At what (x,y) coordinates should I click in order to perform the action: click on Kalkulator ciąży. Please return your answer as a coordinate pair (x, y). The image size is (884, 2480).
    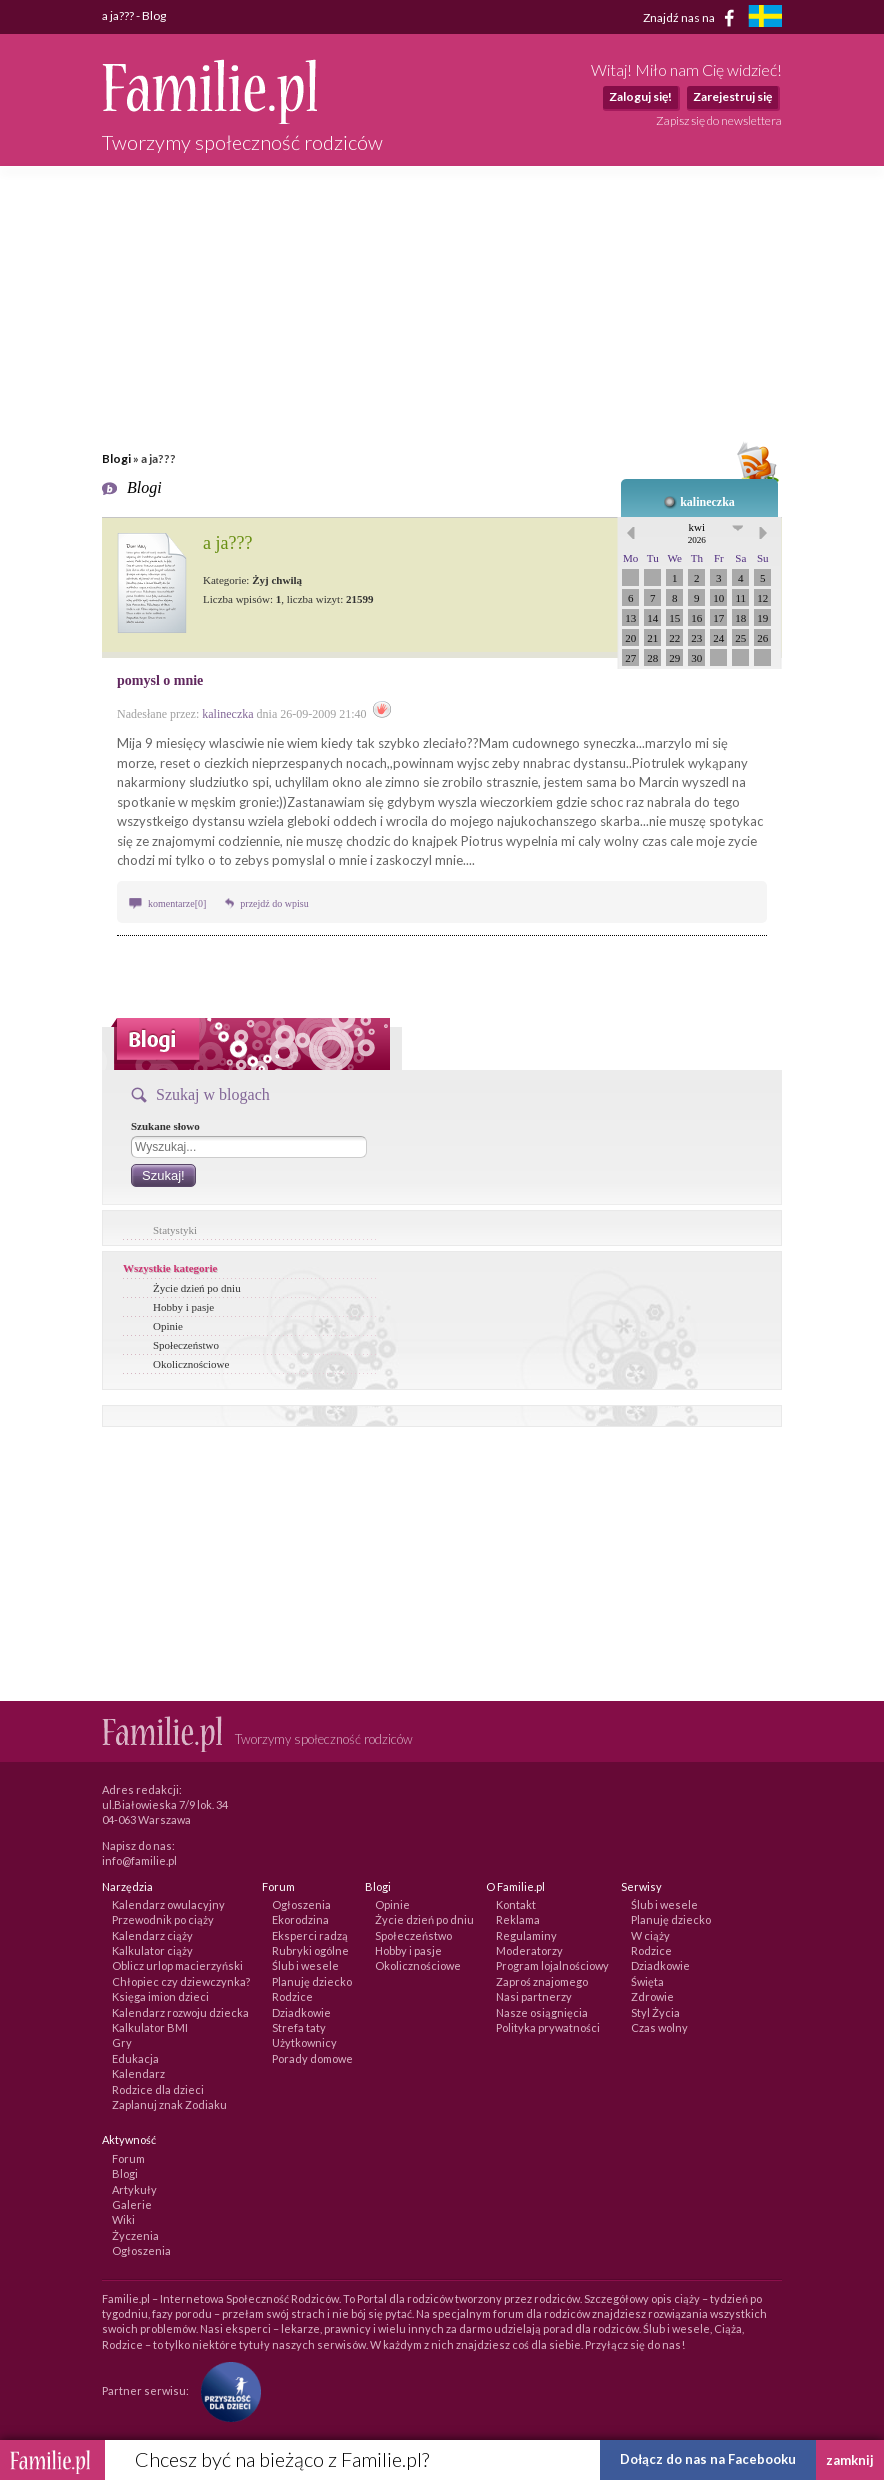
    Looking at the image, I should click on (152, 1950).